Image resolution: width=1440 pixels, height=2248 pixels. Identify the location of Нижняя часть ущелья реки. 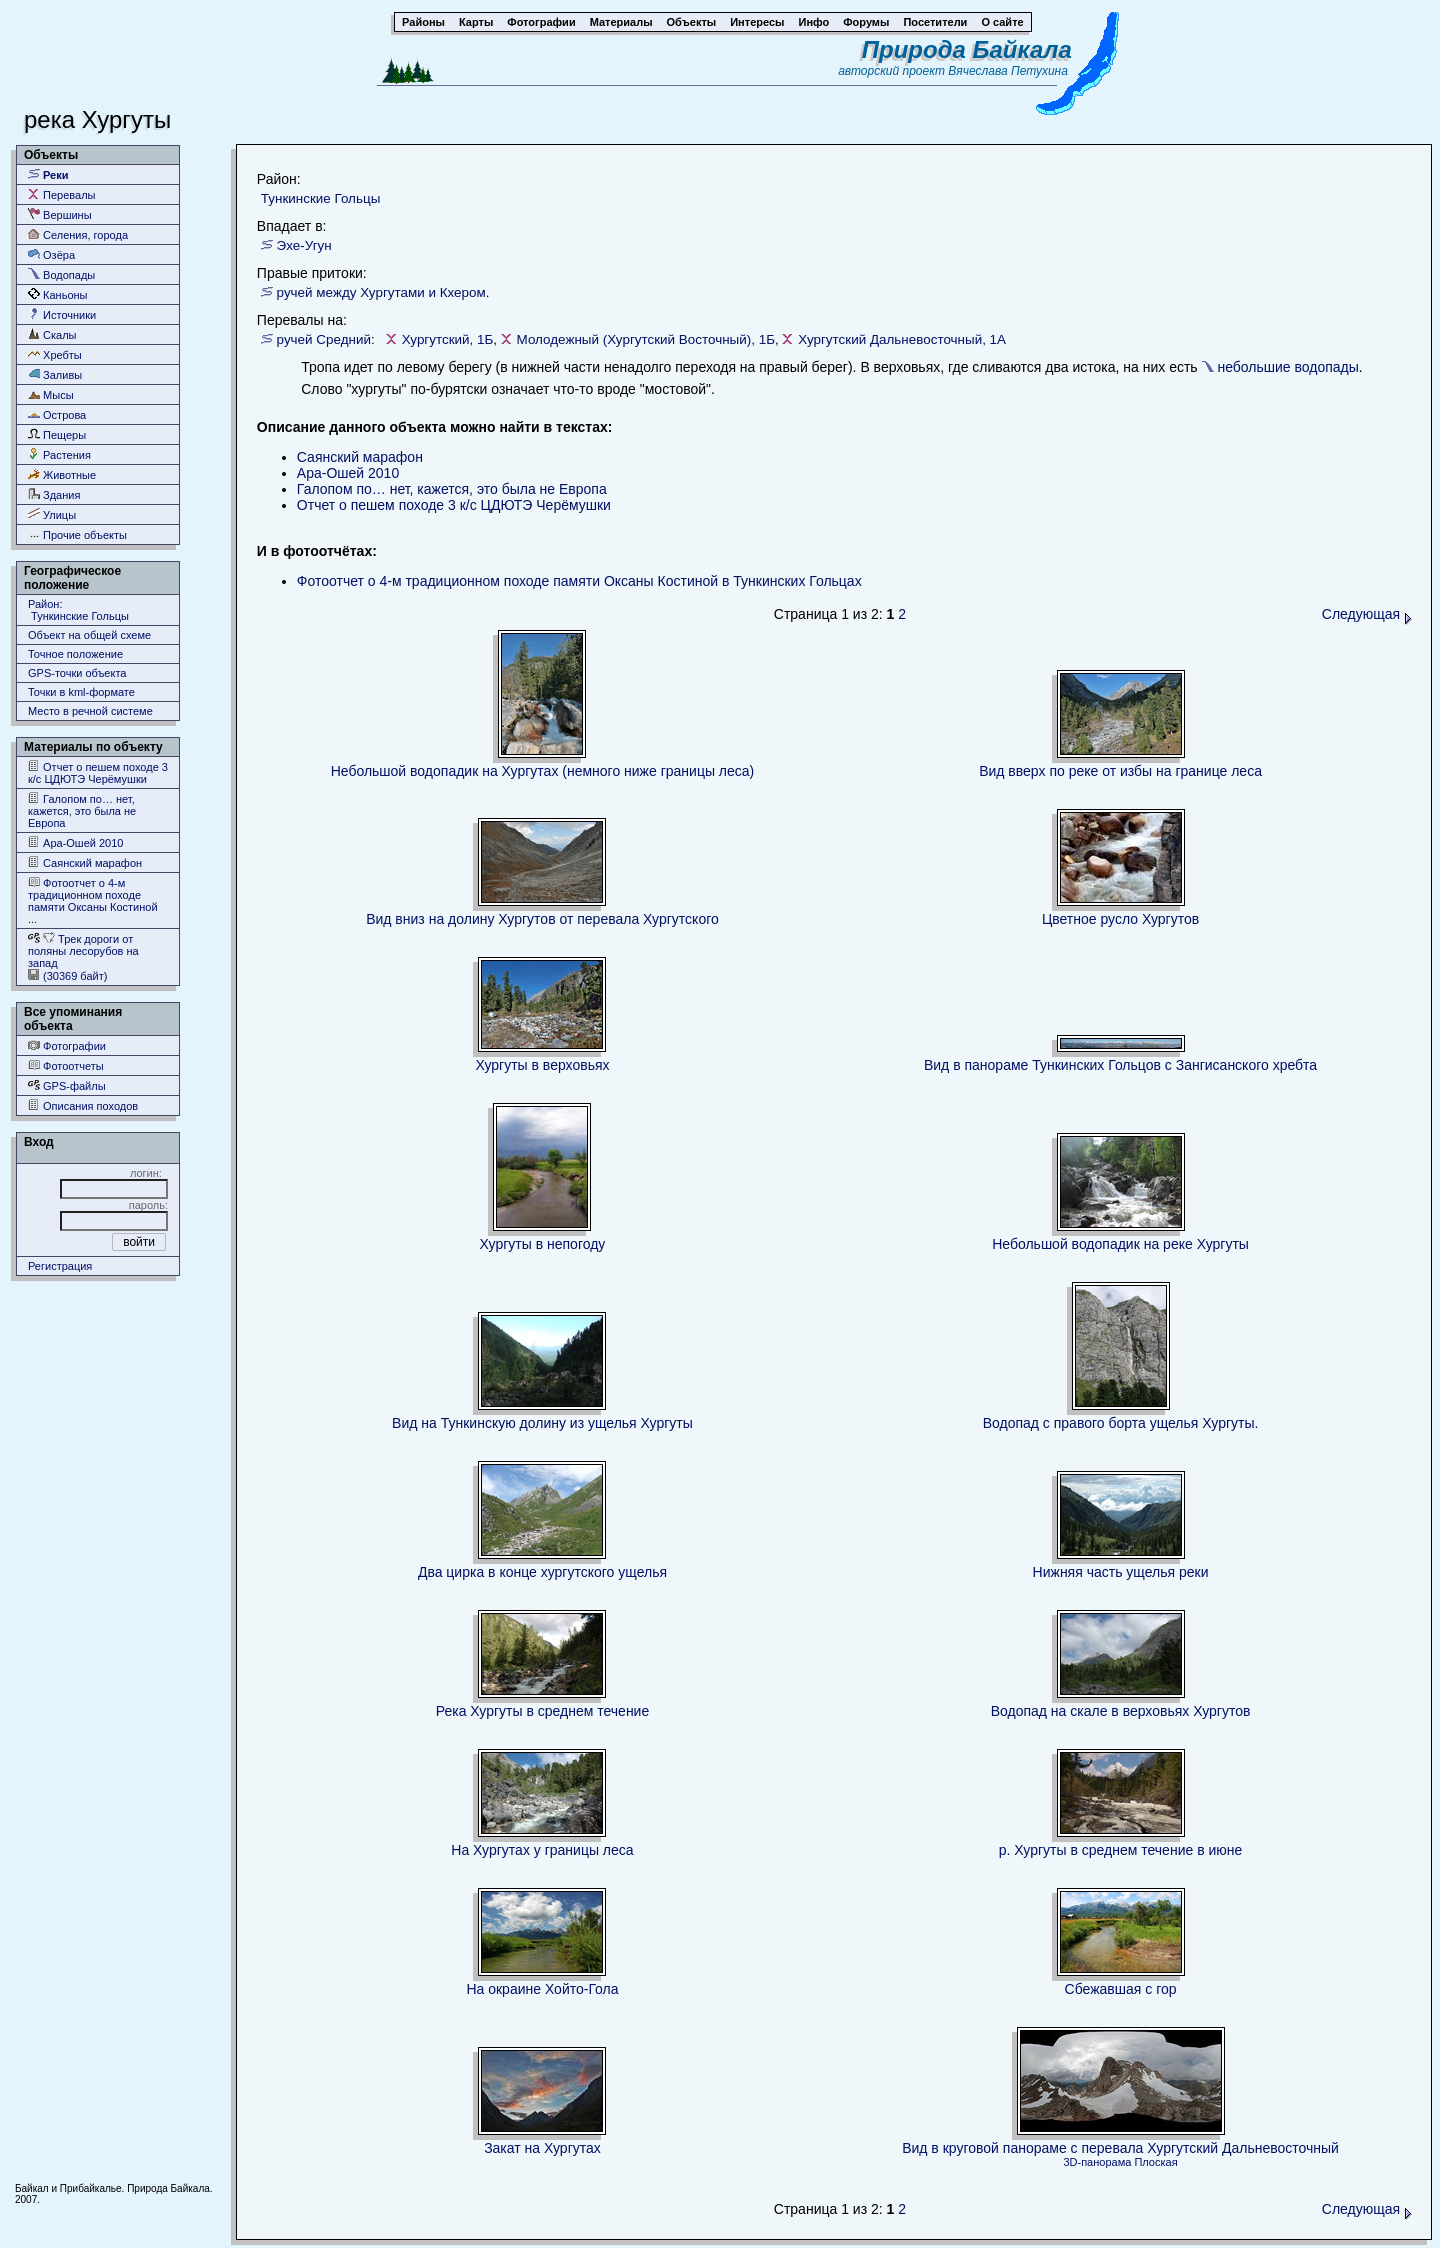
(1121, 1572).